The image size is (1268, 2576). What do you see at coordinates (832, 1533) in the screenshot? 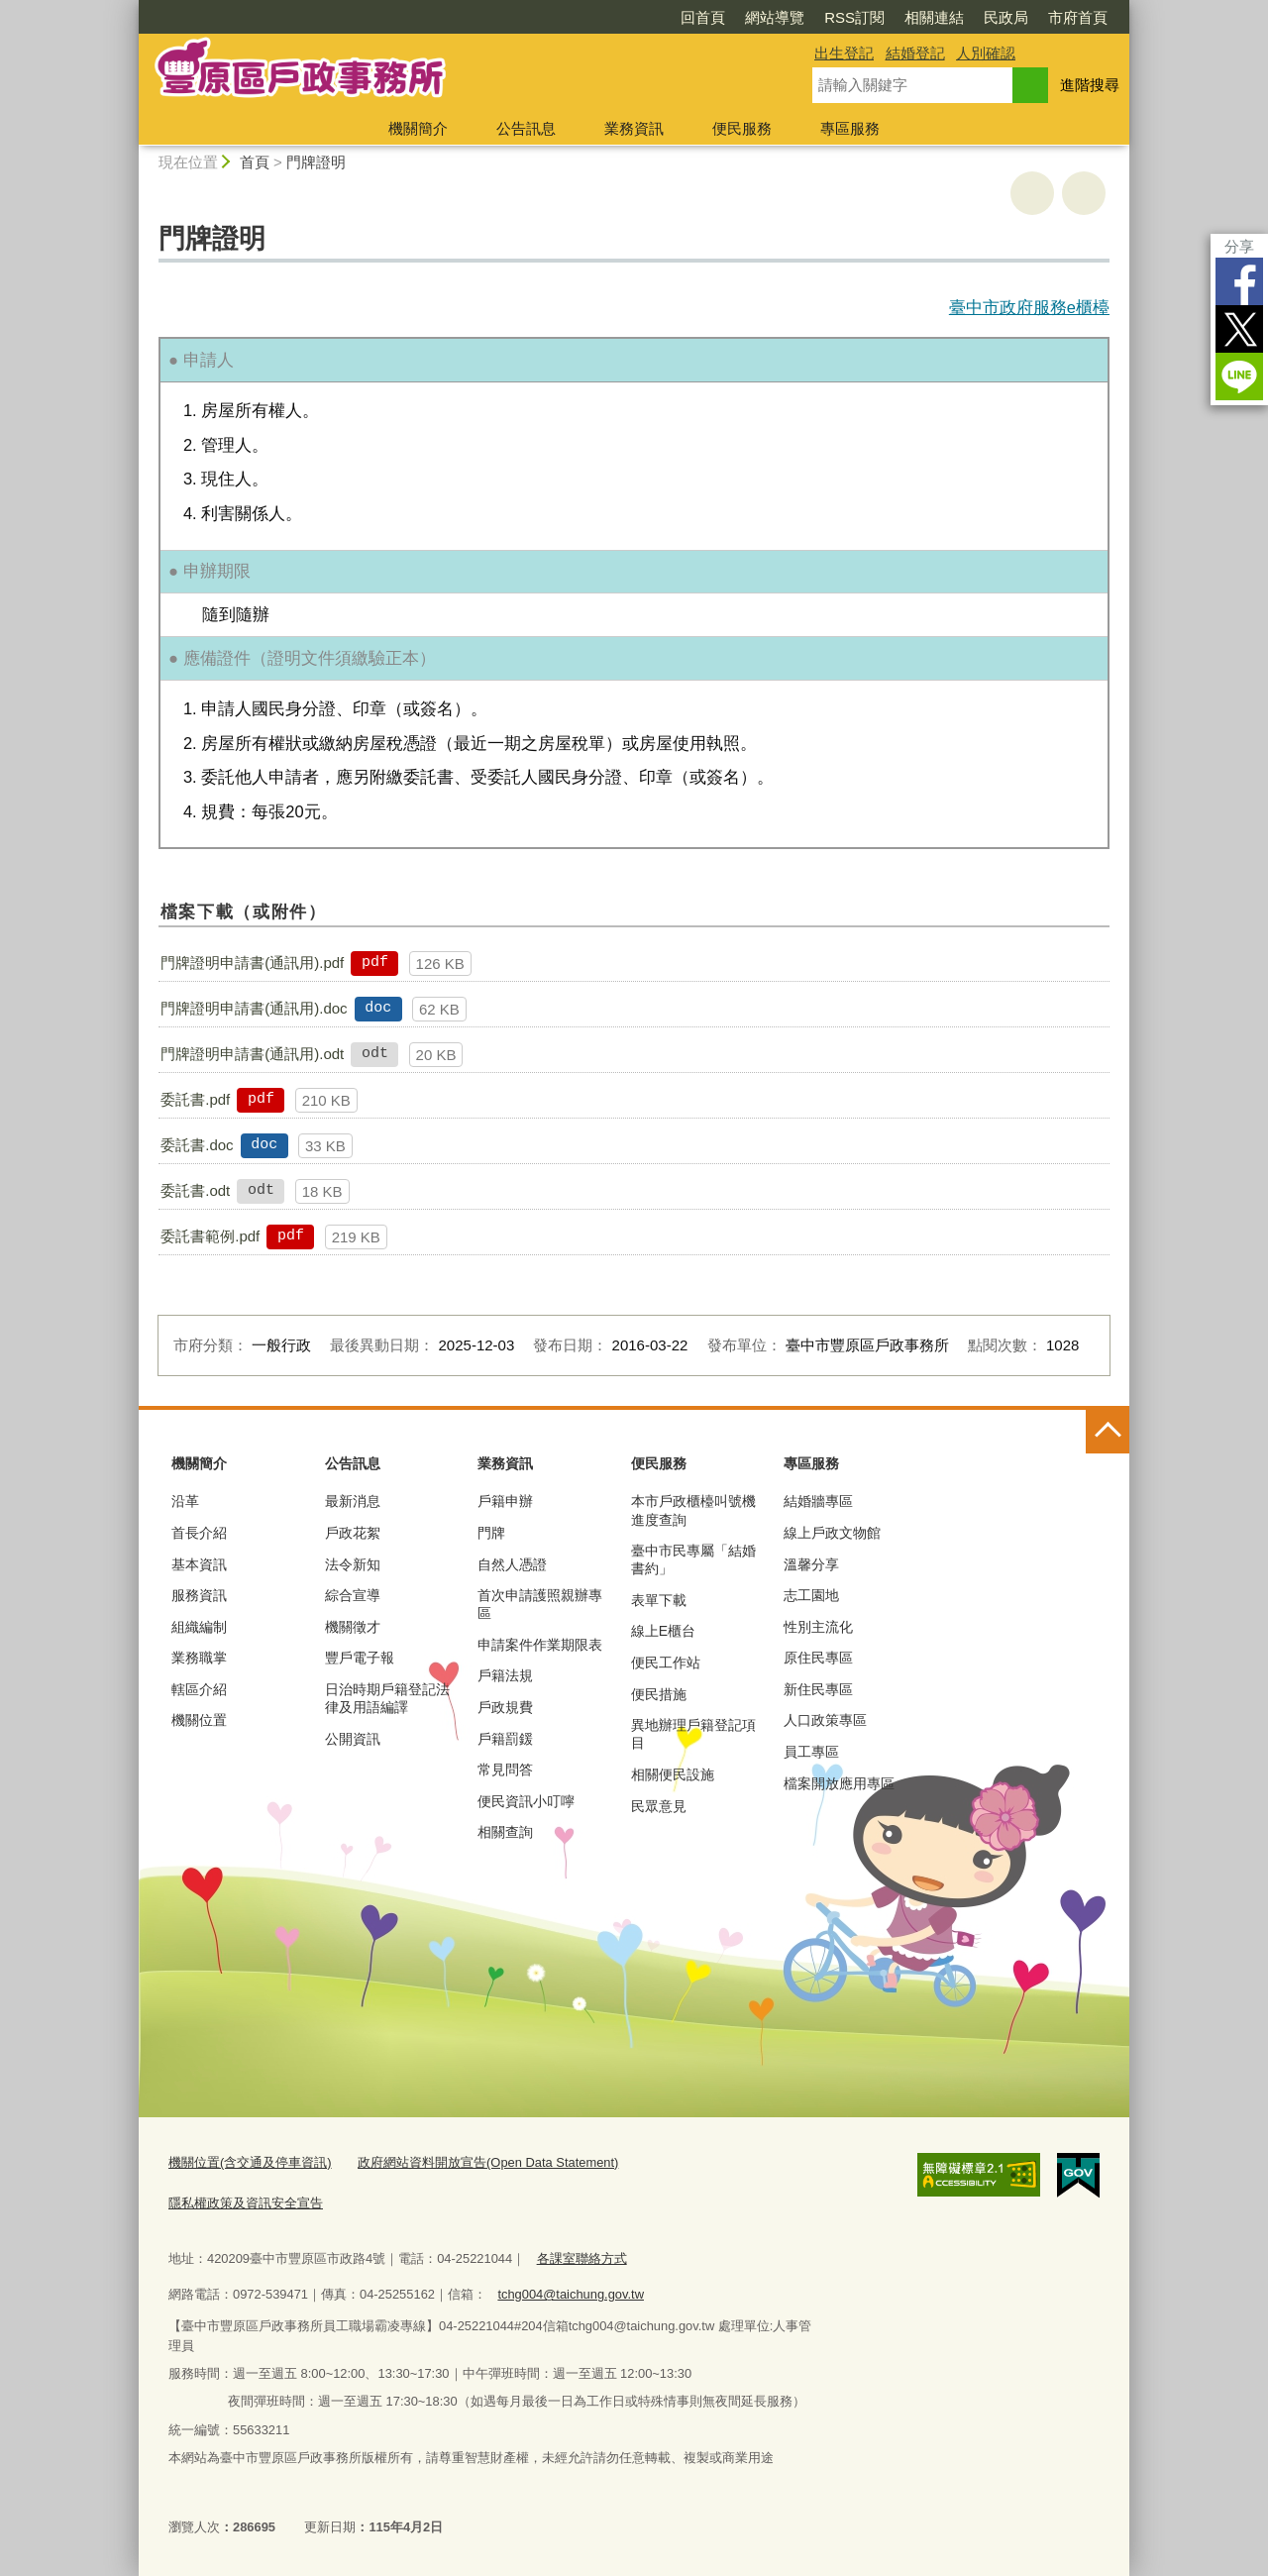
I see `線上戶政文物館` at bounding box center [832, 1533].